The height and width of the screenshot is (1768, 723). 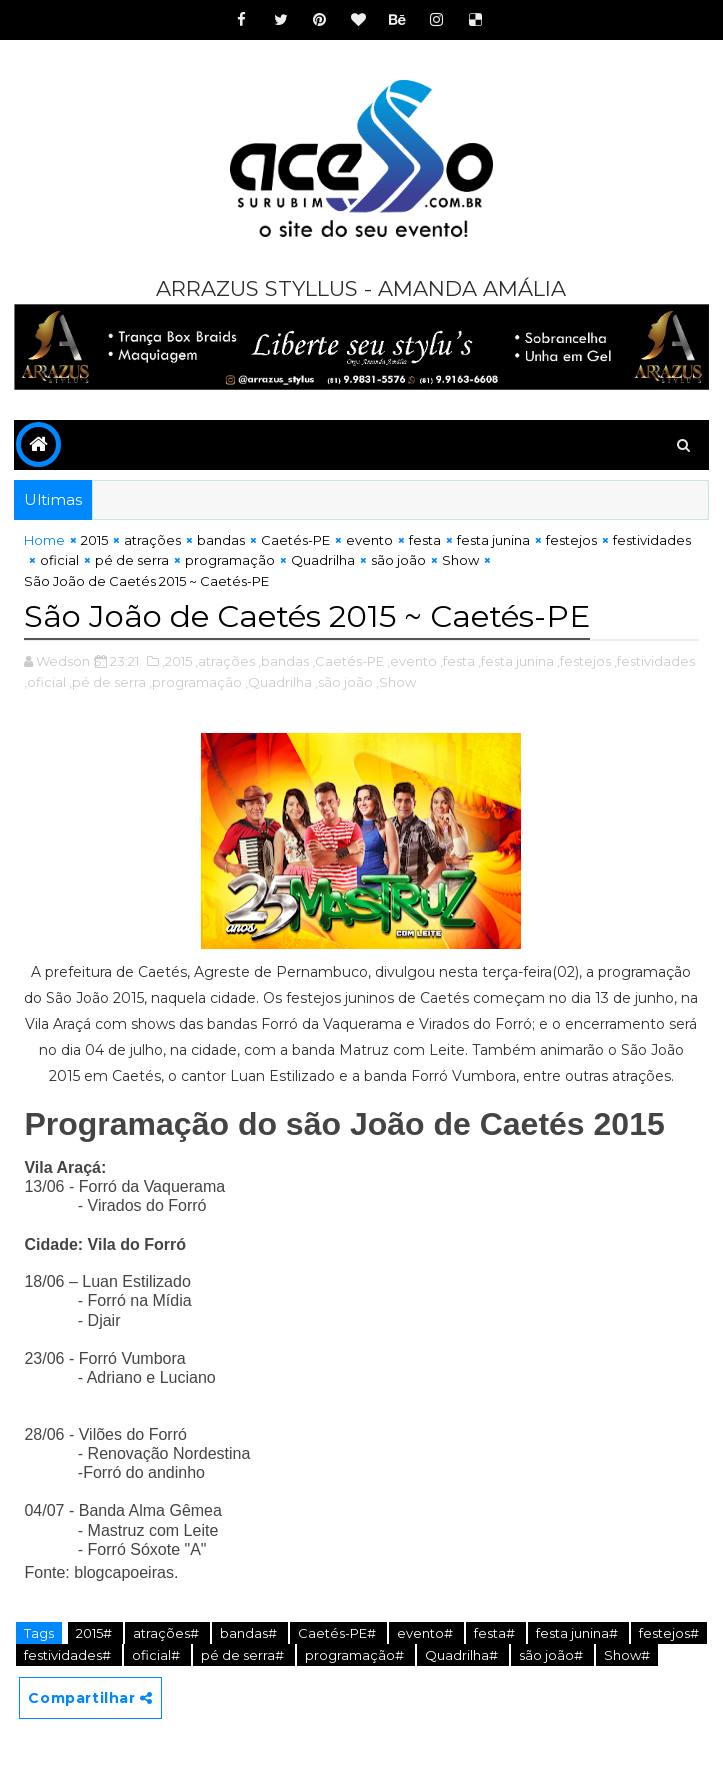 I want to click on atrações#, so click(x=167, y=1632).